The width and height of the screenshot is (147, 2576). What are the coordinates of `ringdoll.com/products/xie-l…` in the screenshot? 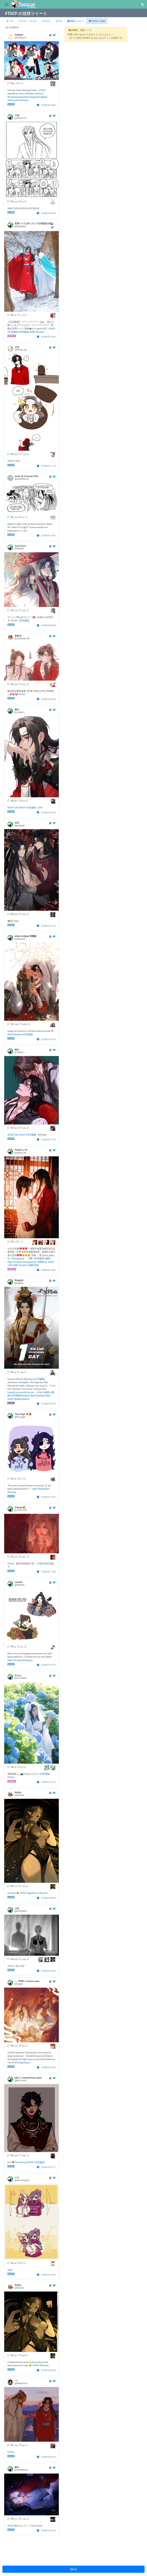 It's located at (21, 1392).